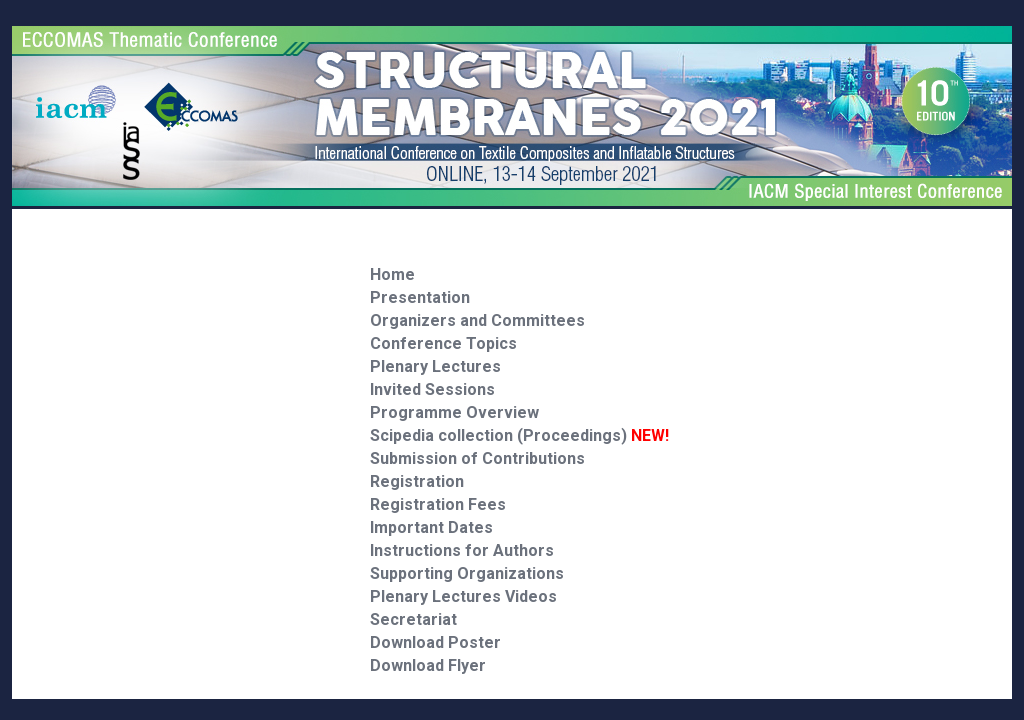 This screenshot has height=720, width=1024. Describe the element at coordinates (417, 481) in the screenshot. I see `Registration` at that location.